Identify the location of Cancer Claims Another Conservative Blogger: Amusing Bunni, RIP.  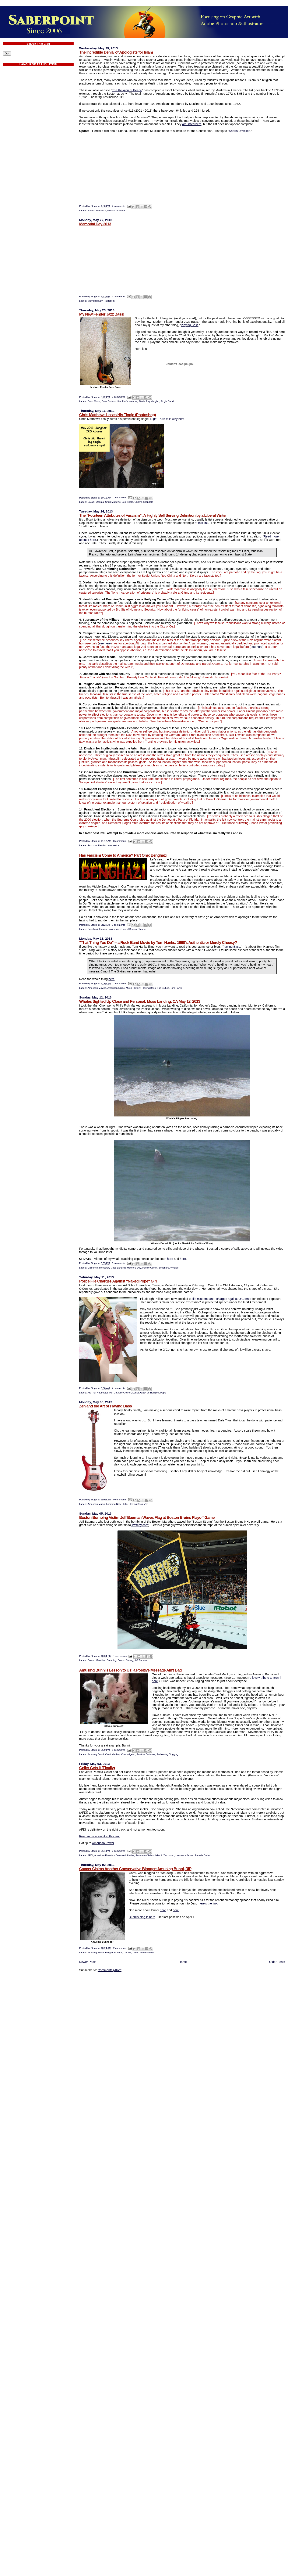
(135, 1869).